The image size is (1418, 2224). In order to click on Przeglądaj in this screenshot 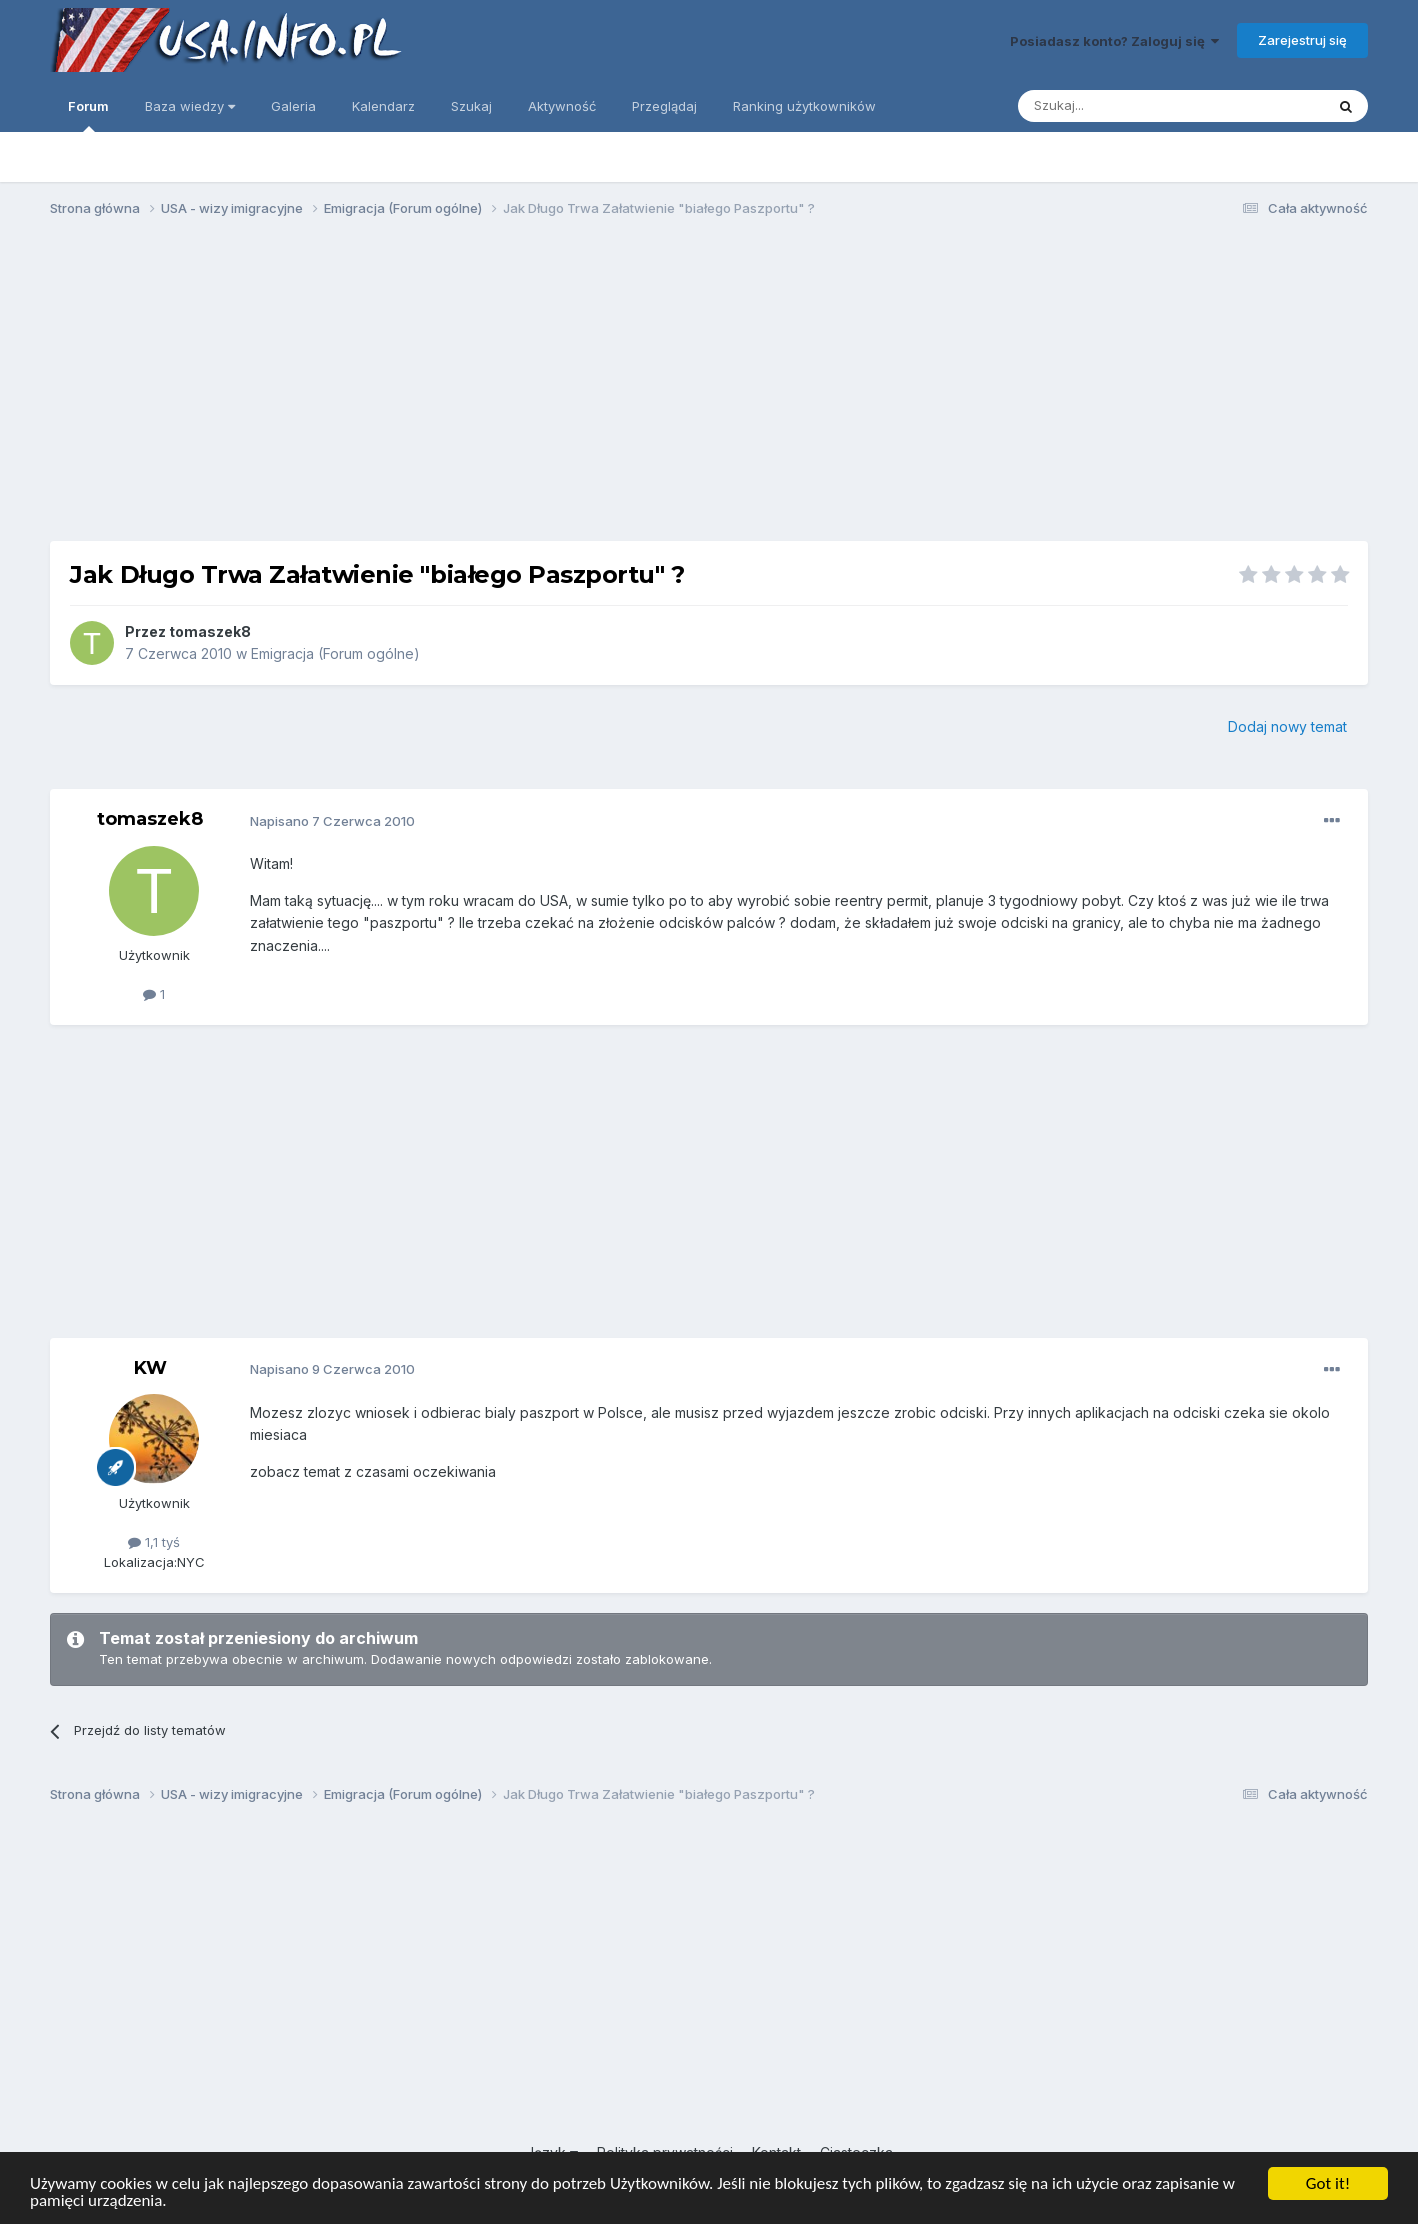, I will do `click(664, 106)`.